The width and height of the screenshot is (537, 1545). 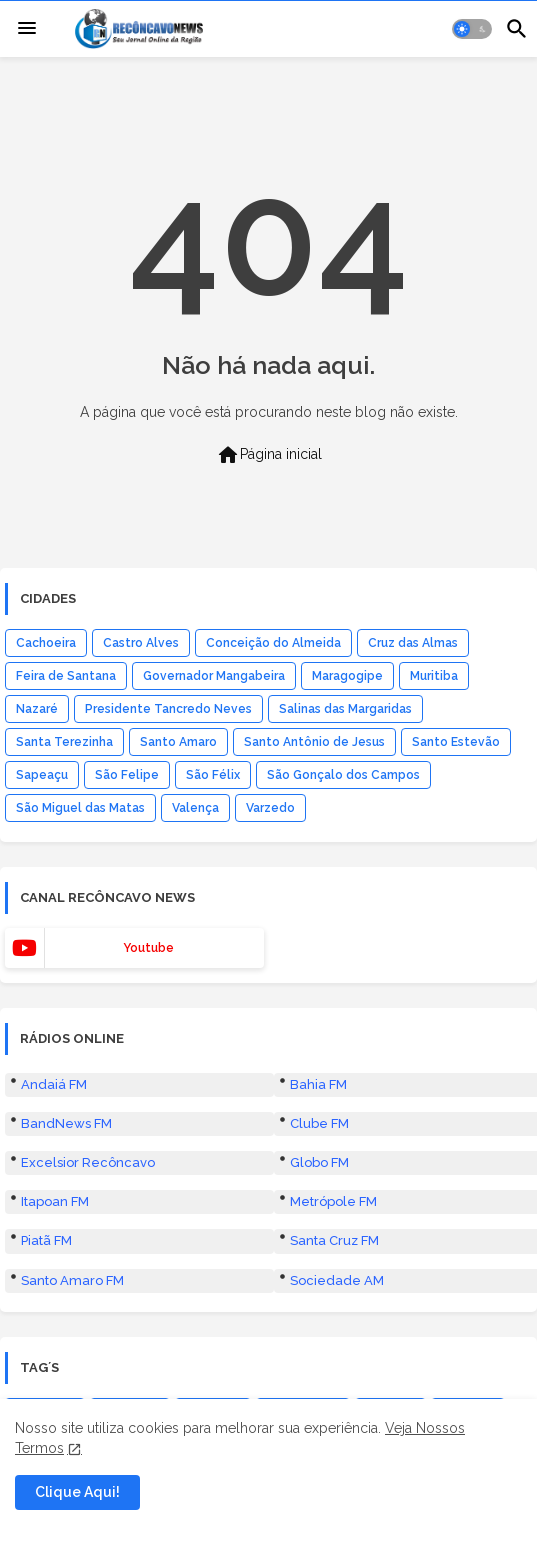 What do you see at coordinates (80, 808) in the screenshot?
I see `São Miguel das Matas` at bounding box center [80, 808].